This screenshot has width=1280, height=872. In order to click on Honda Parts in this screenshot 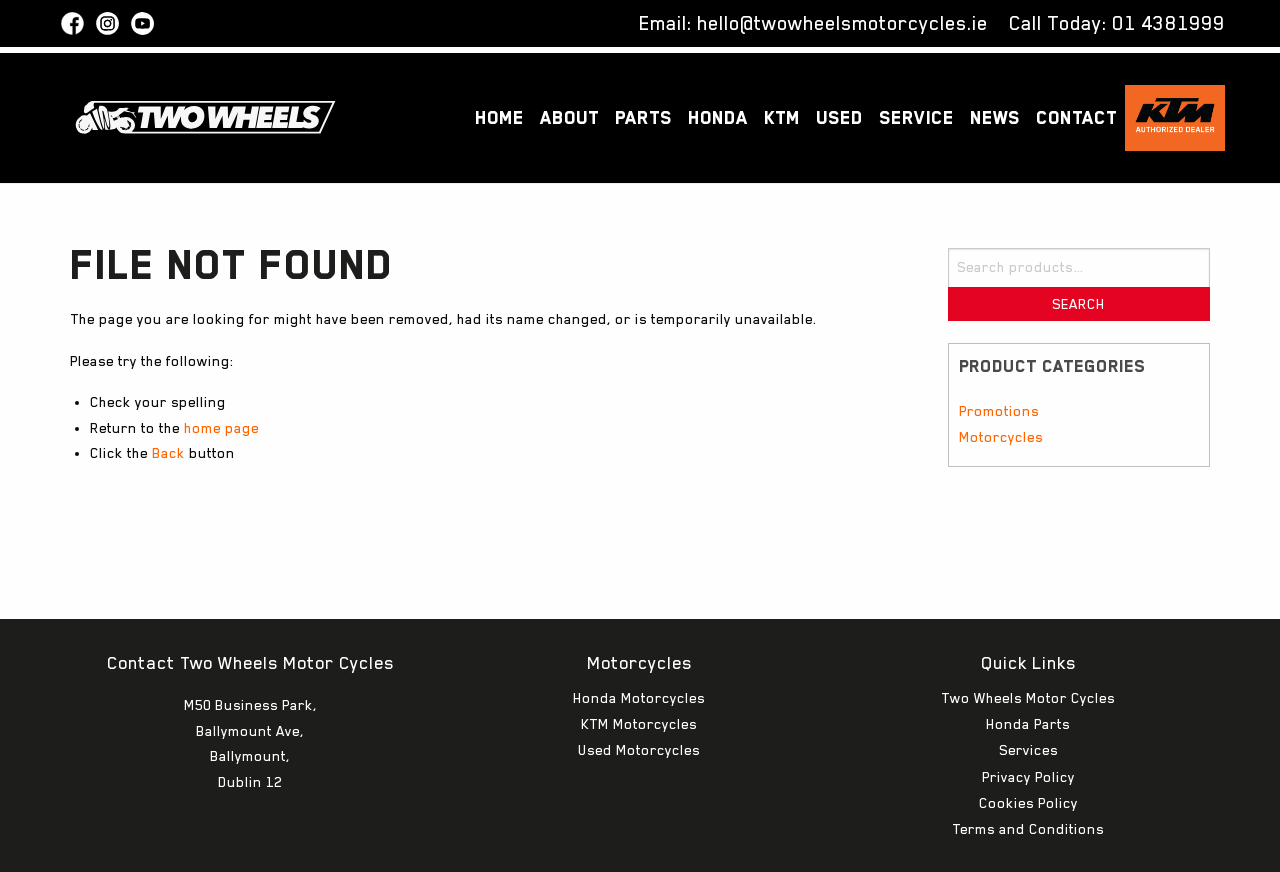, I will do `click(1028, 664)`.